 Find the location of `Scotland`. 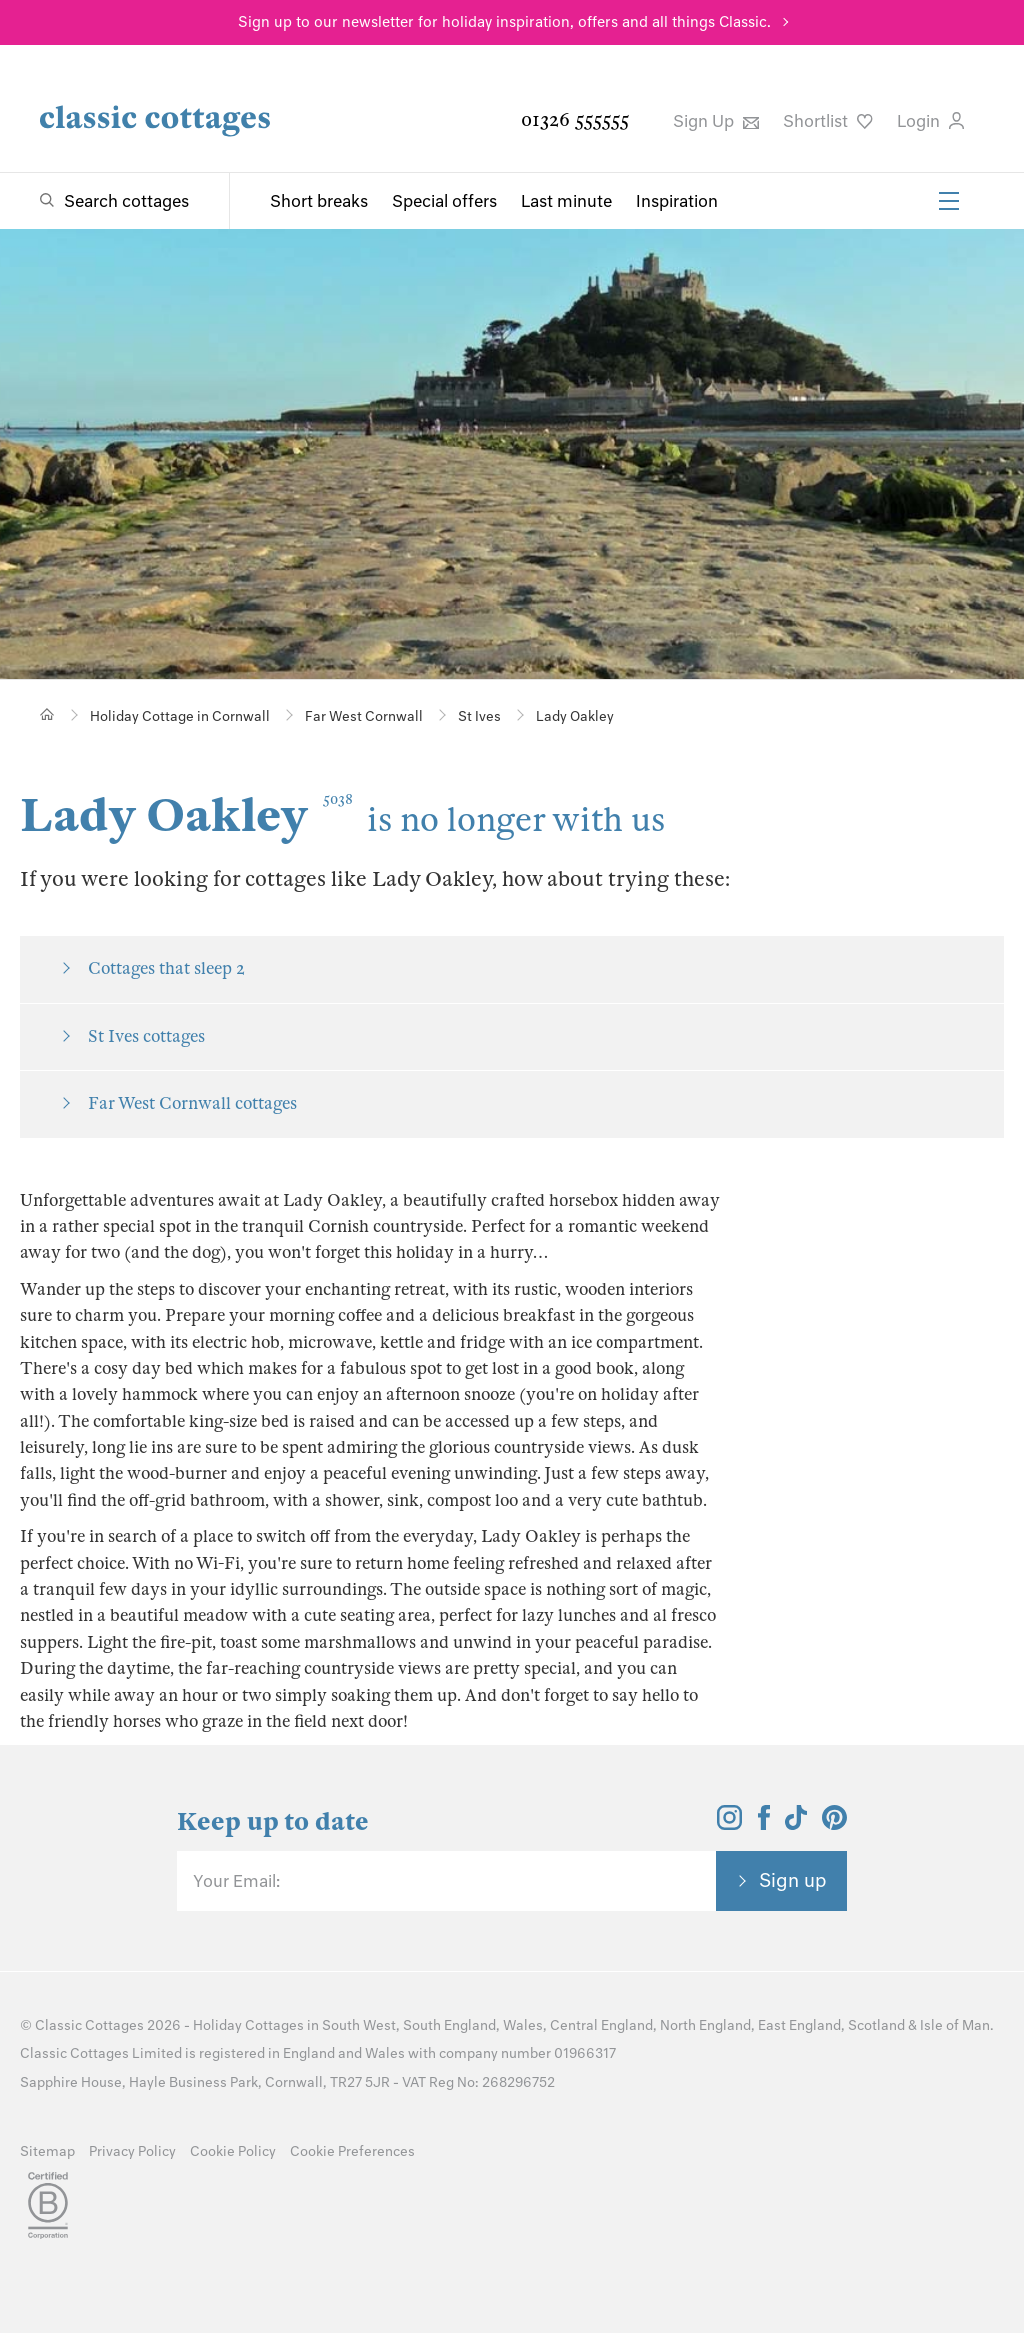

Scotland is located at coordinates (876, 2025).